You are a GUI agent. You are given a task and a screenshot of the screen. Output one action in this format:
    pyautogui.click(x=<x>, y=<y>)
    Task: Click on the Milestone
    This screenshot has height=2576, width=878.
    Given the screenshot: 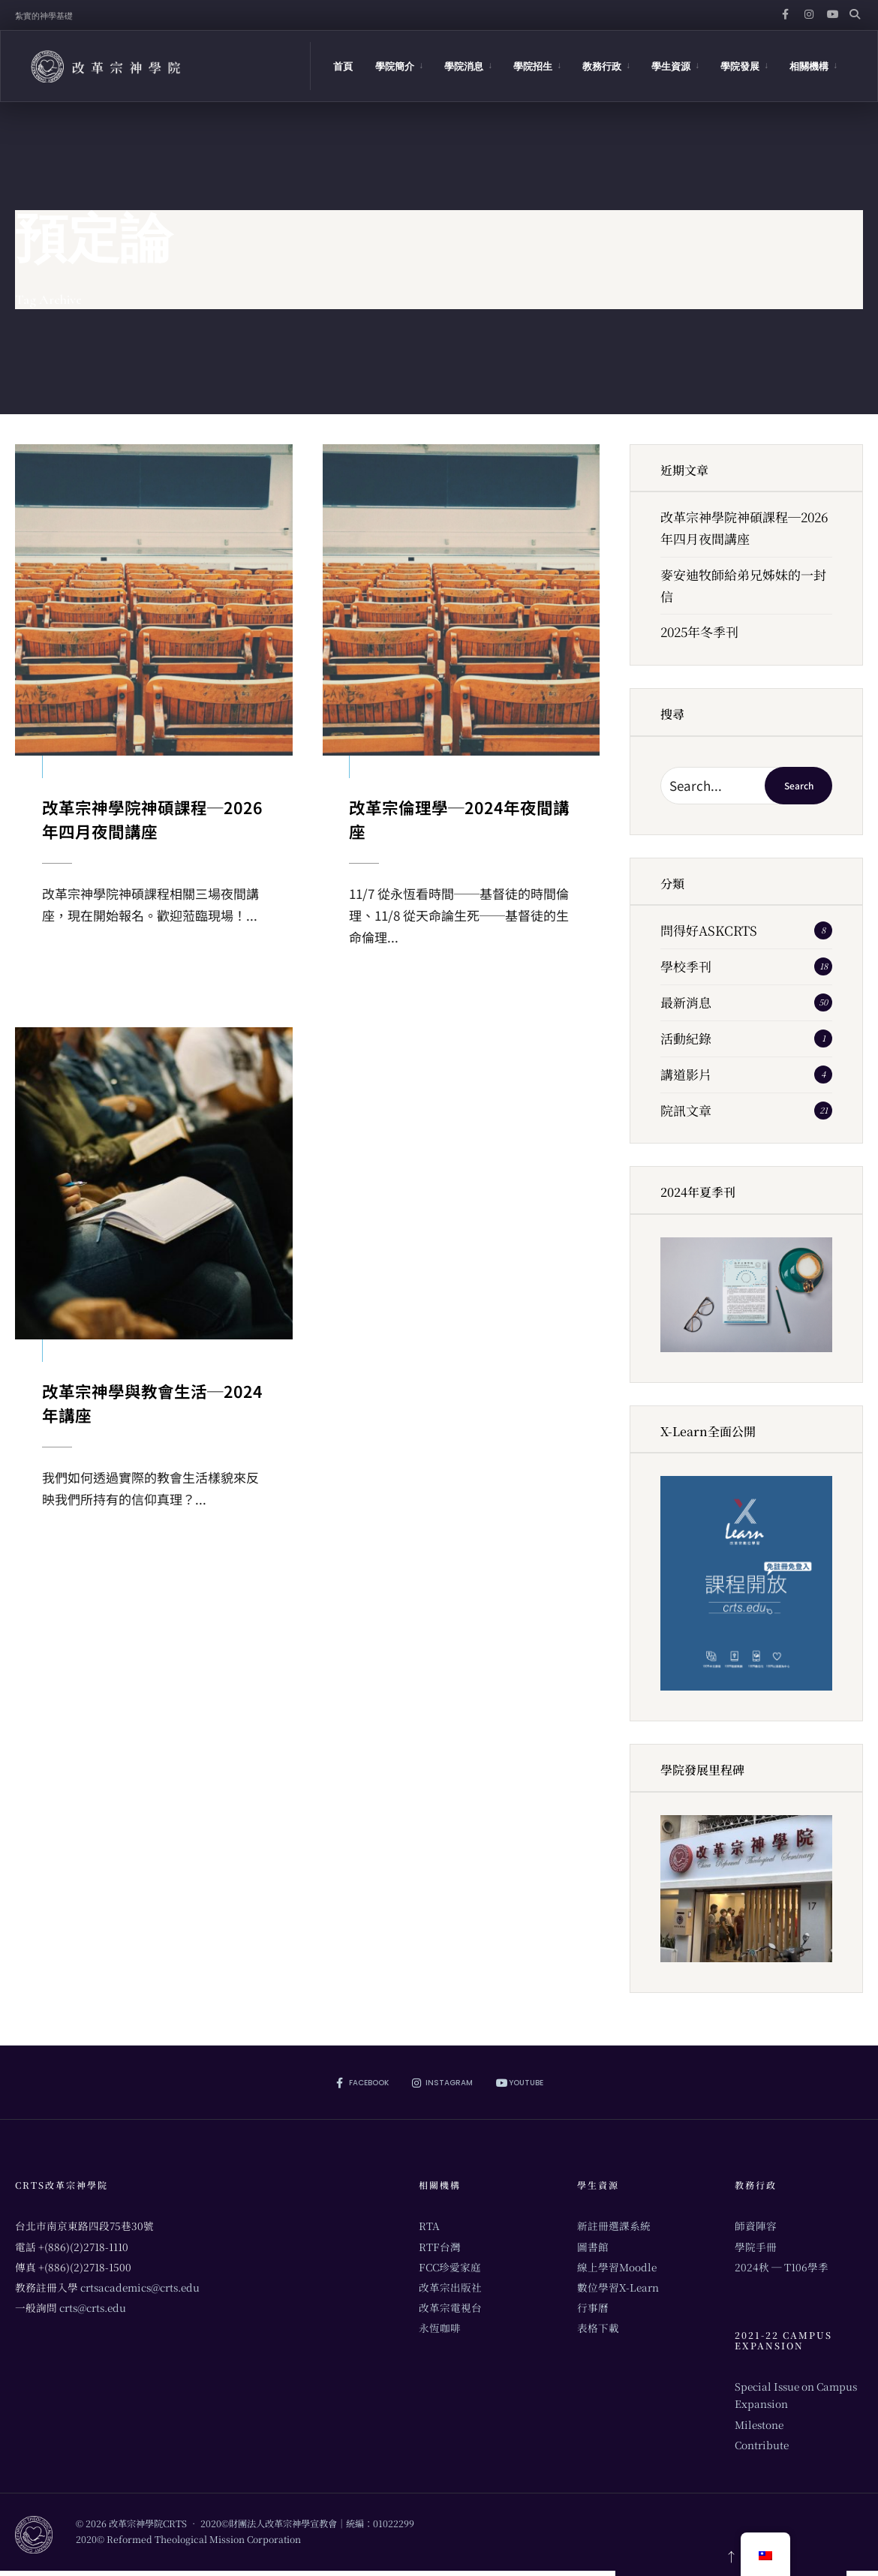 What is the action you would take?
    pyautogui.click(x=759, y=2424)
    